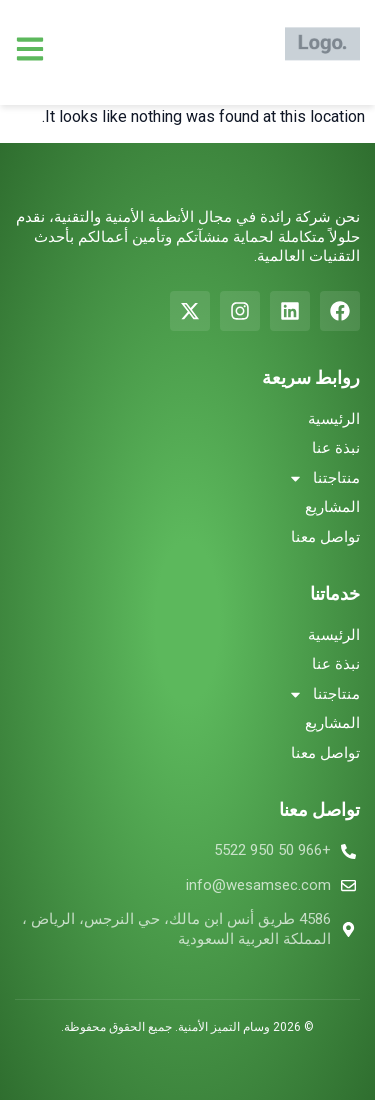 The width and height of the screenshot is (375, 1100). I want to click on تواصل معنا, so click(325, 537).